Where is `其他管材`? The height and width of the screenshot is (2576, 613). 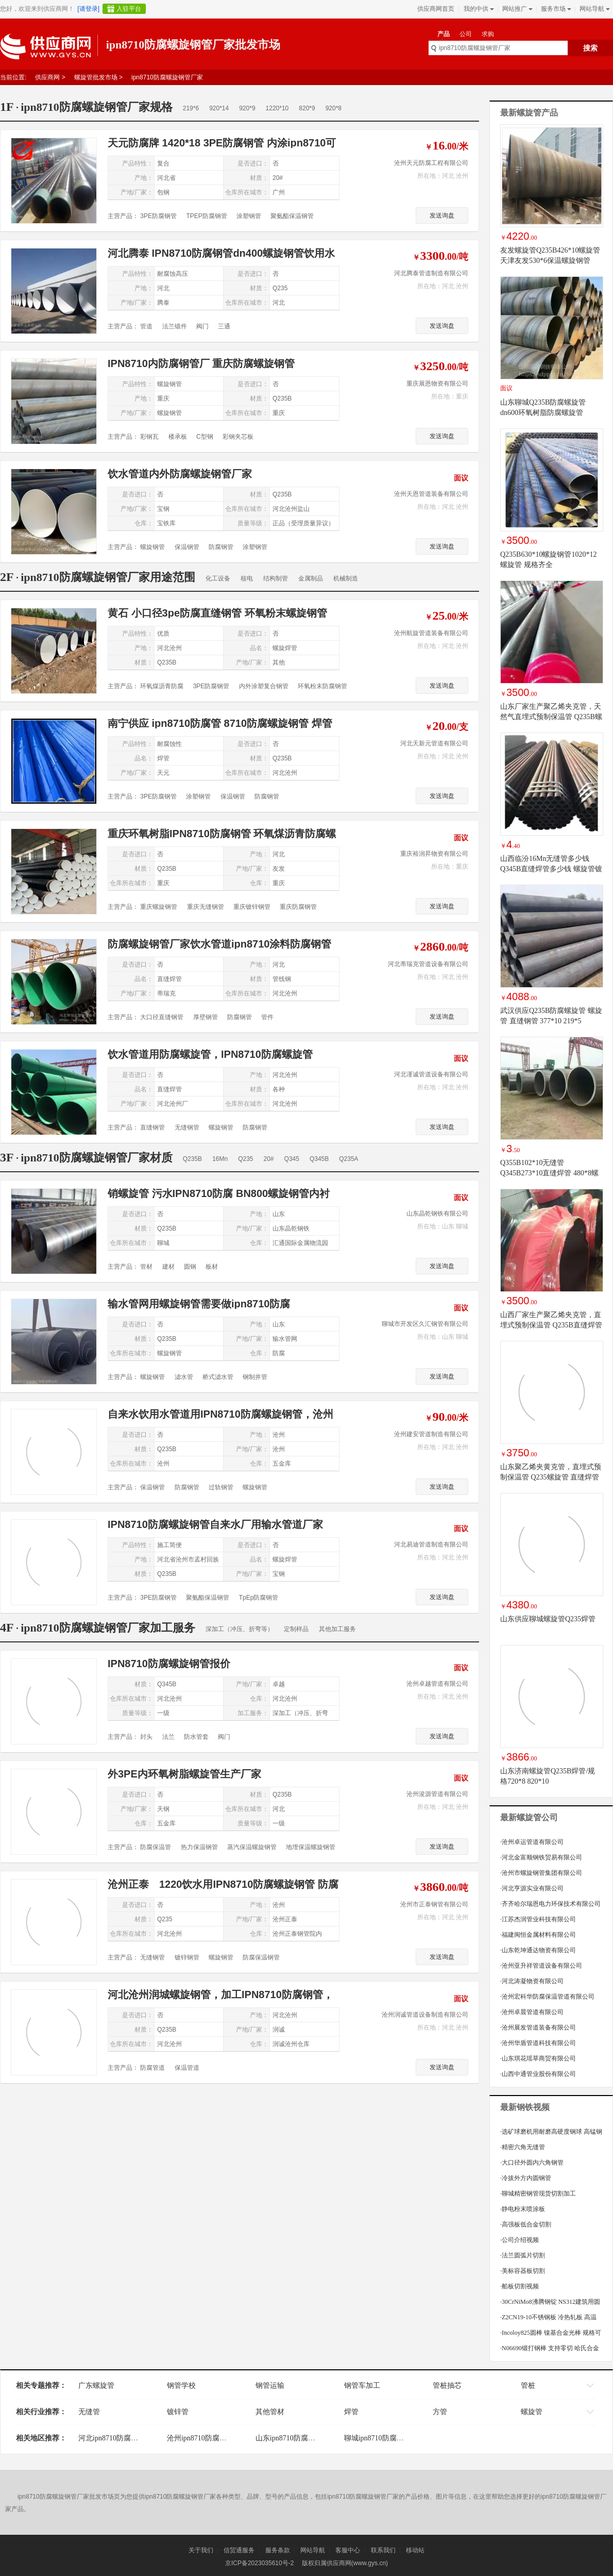
其他管材 is located at coordinates (270, 2412).